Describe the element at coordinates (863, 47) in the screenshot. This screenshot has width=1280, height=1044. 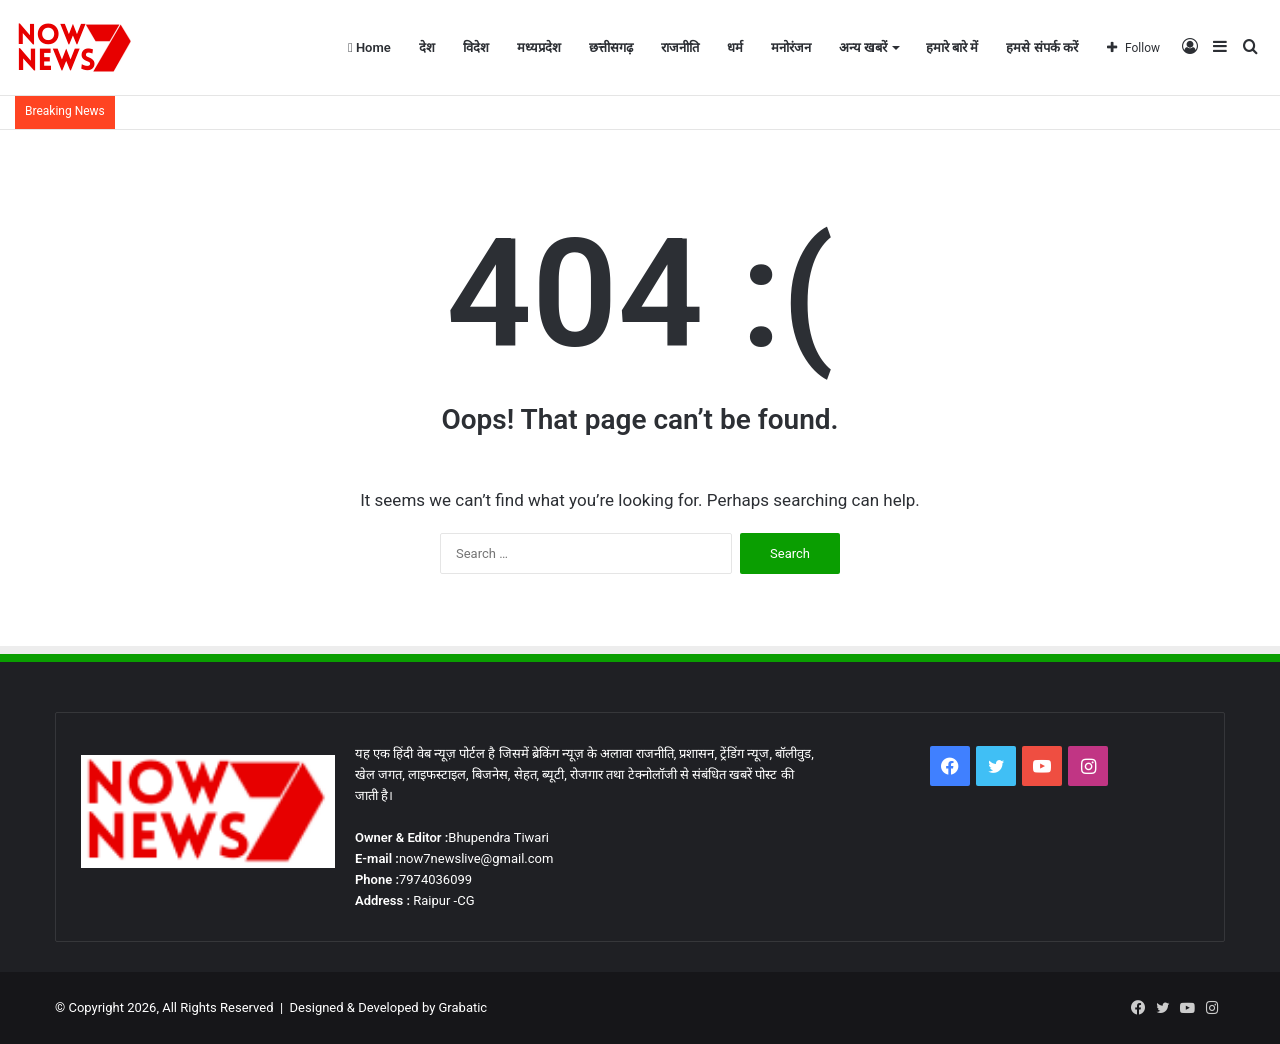
I see `अन्य खबरें` at that location.